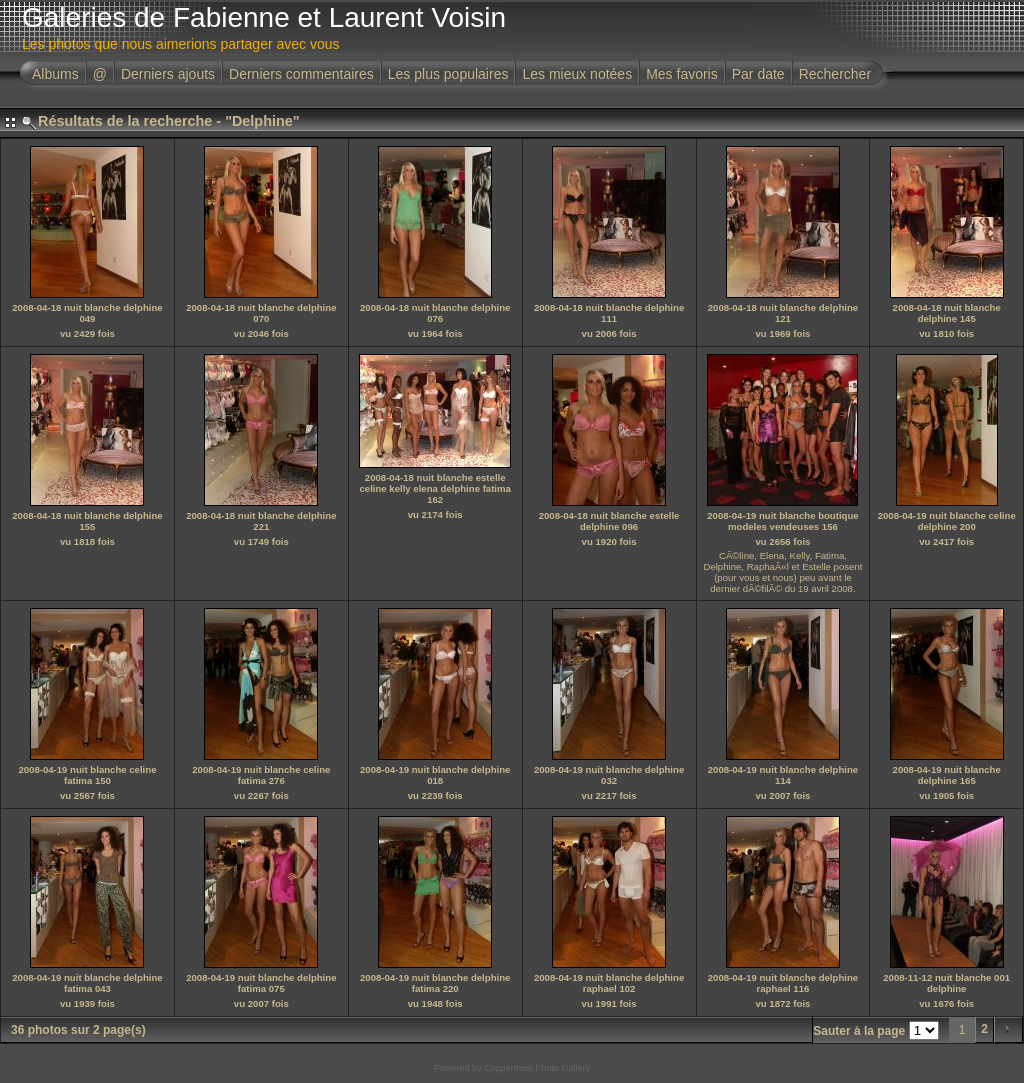 The width and height of the screenshot is (1024, 1083). What do you see at coordinates (55, 74) in the screenshot?
I see `Albums` at bounding box center [55, 74].